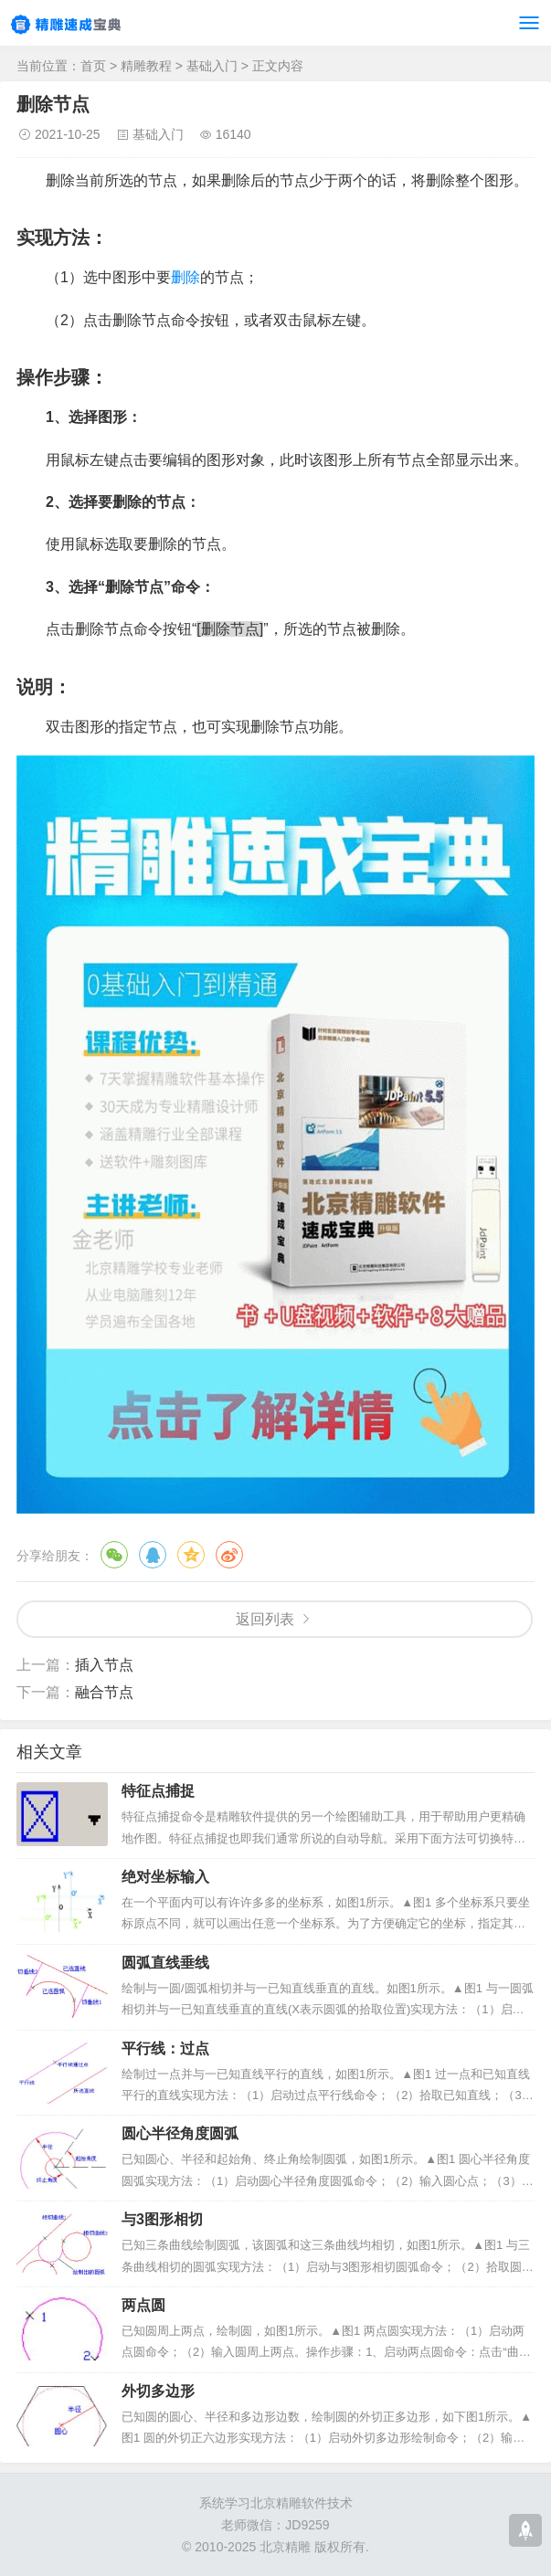 The width and height of the screenshot is (551, 2576). I want to click on 平行线：过点, so click(165, 2048).